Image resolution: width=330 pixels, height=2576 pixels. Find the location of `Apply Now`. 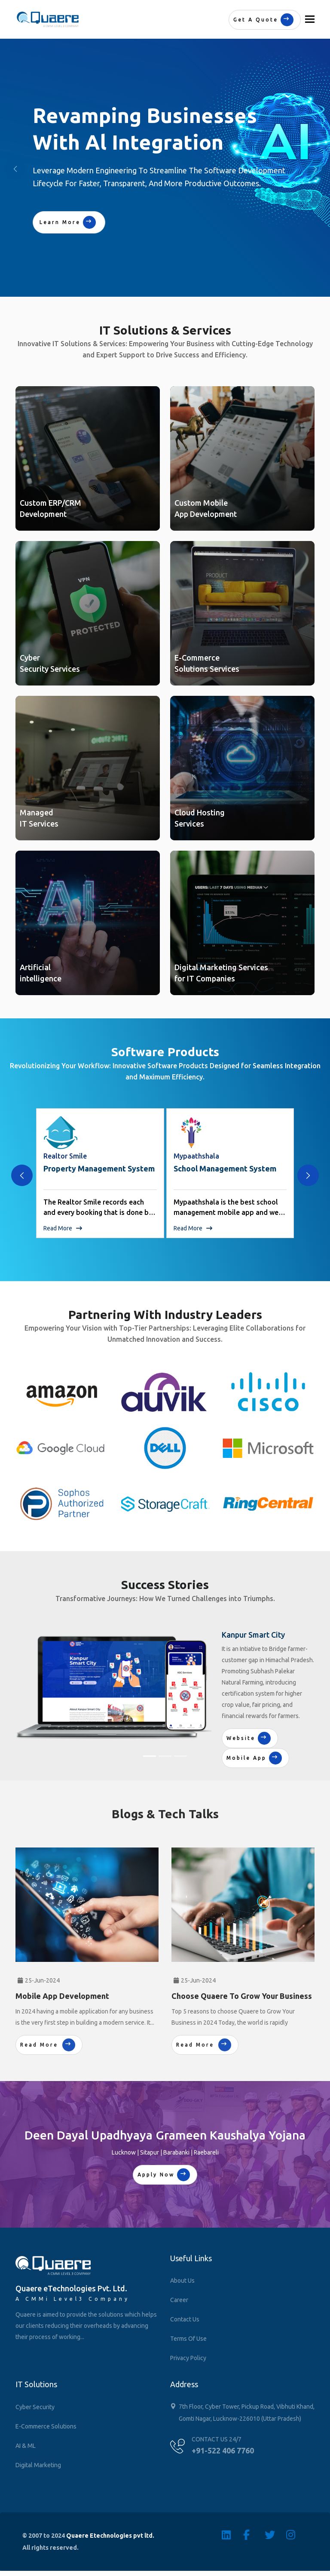

Apply Now is located at coordinates (164, 2174).